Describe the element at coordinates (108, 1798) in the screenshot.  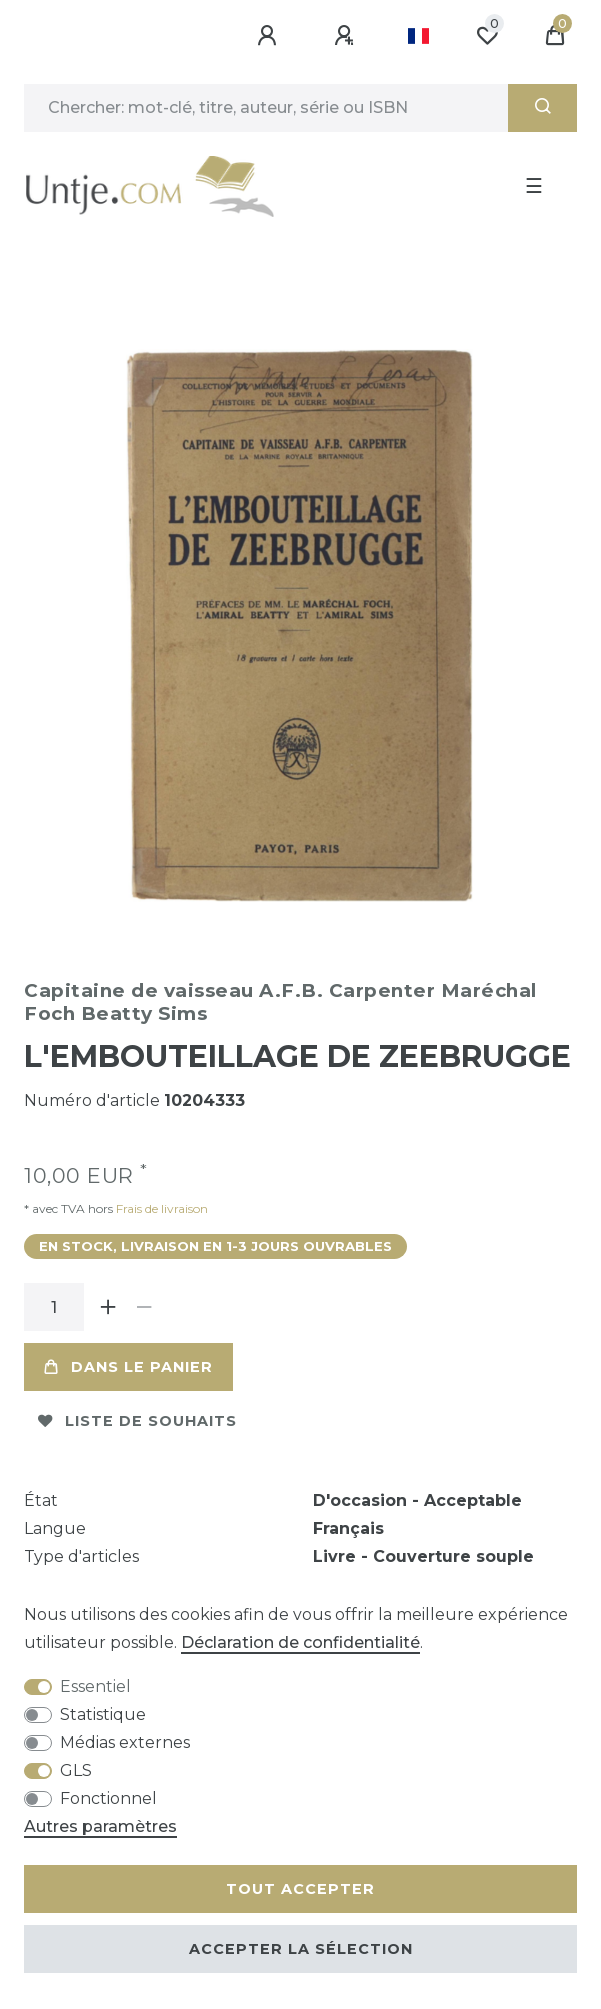
I see `Fonctionnel` at that location.